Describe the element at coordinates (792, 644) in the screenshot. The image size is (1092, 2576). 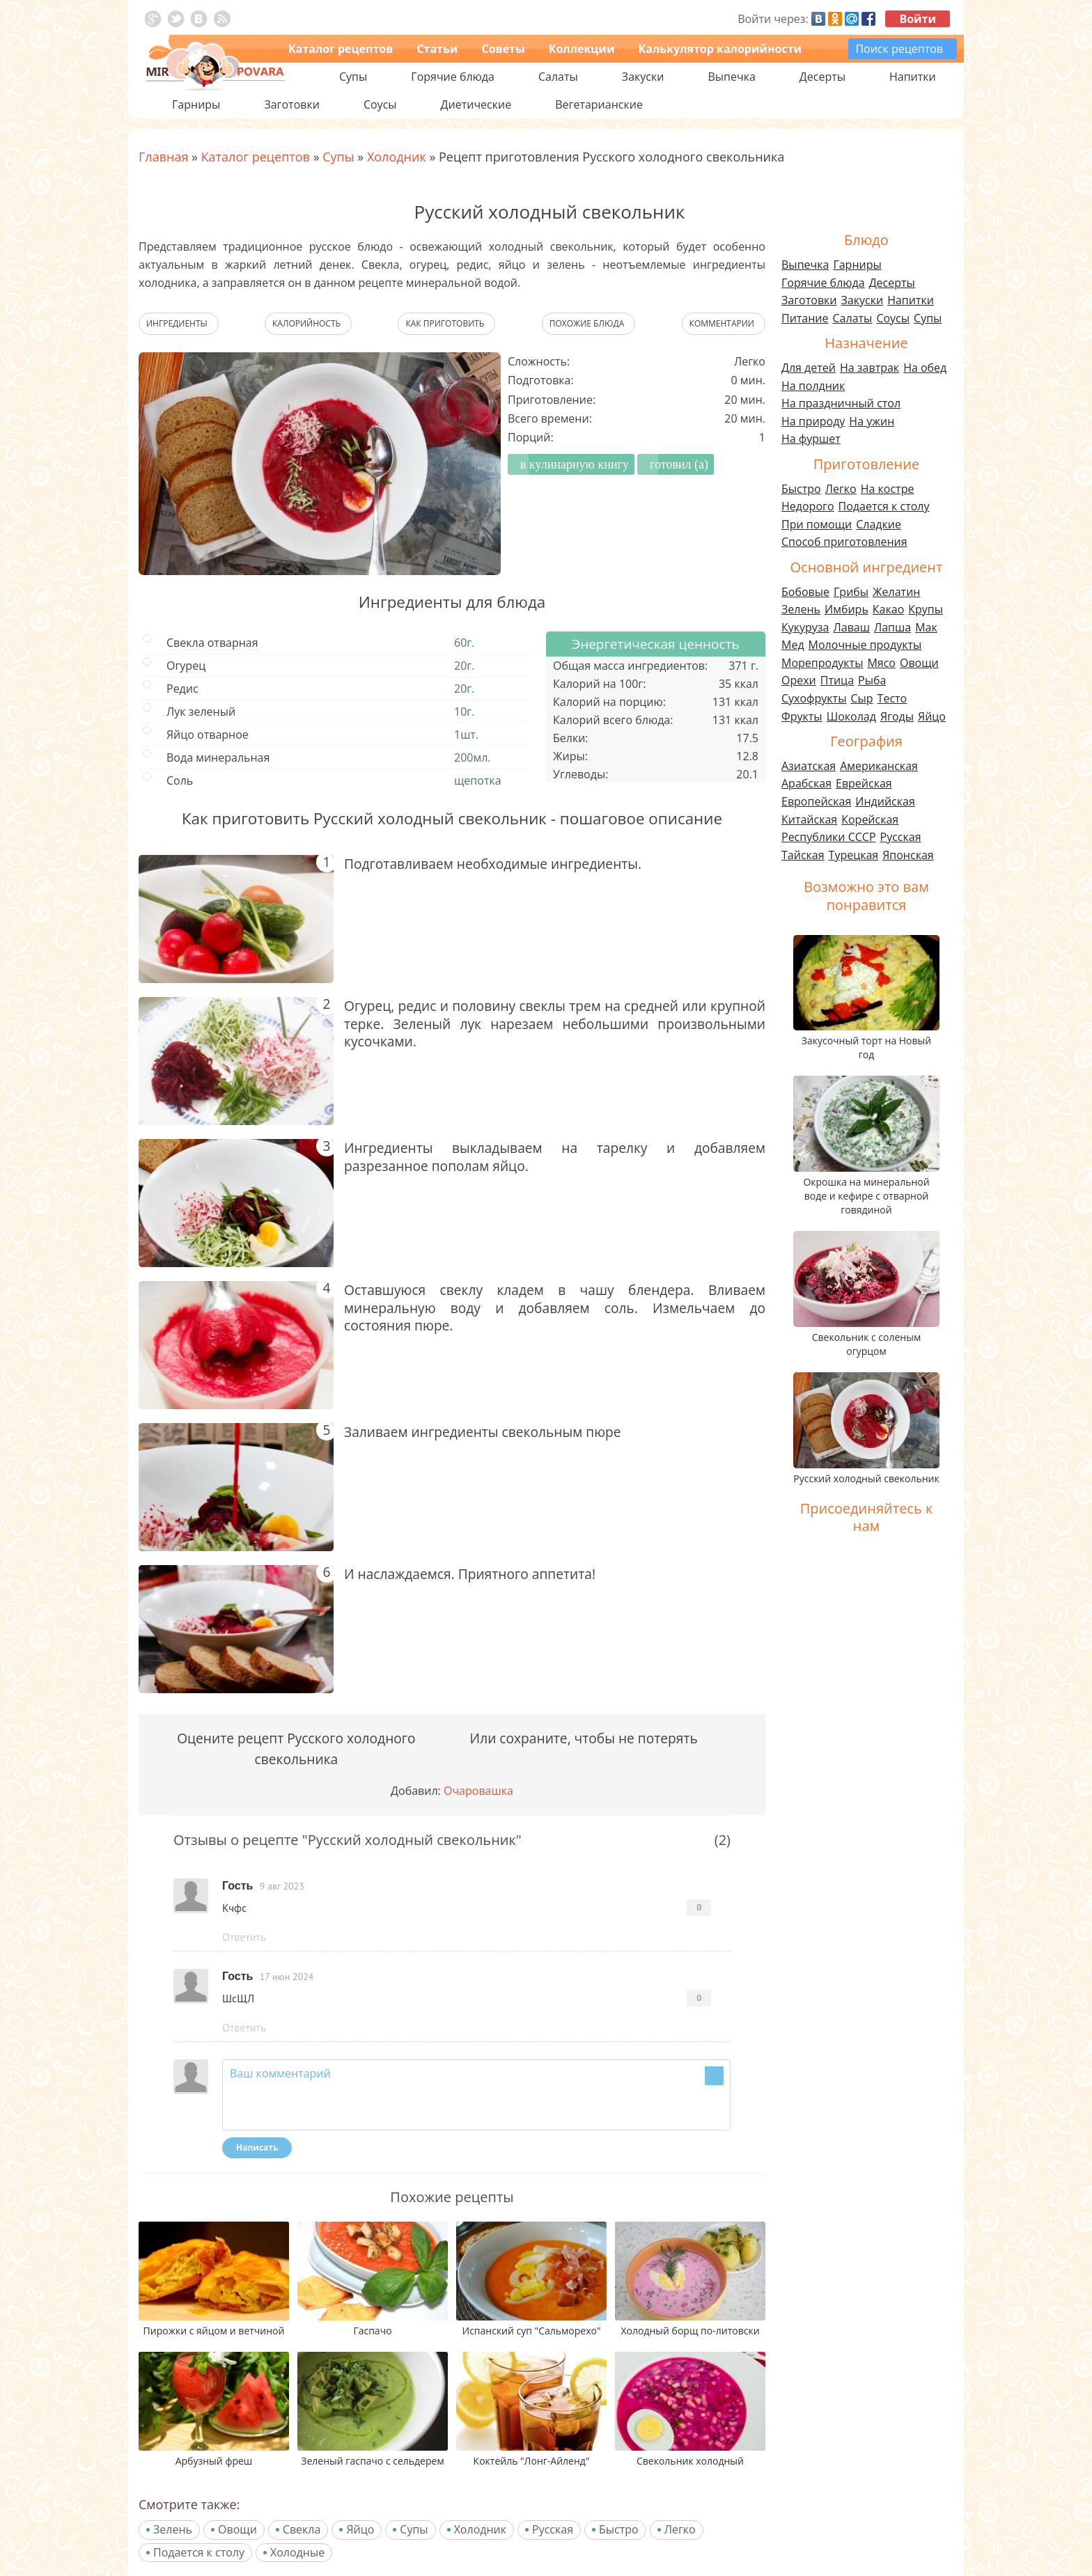
I see `Мед` at that location.